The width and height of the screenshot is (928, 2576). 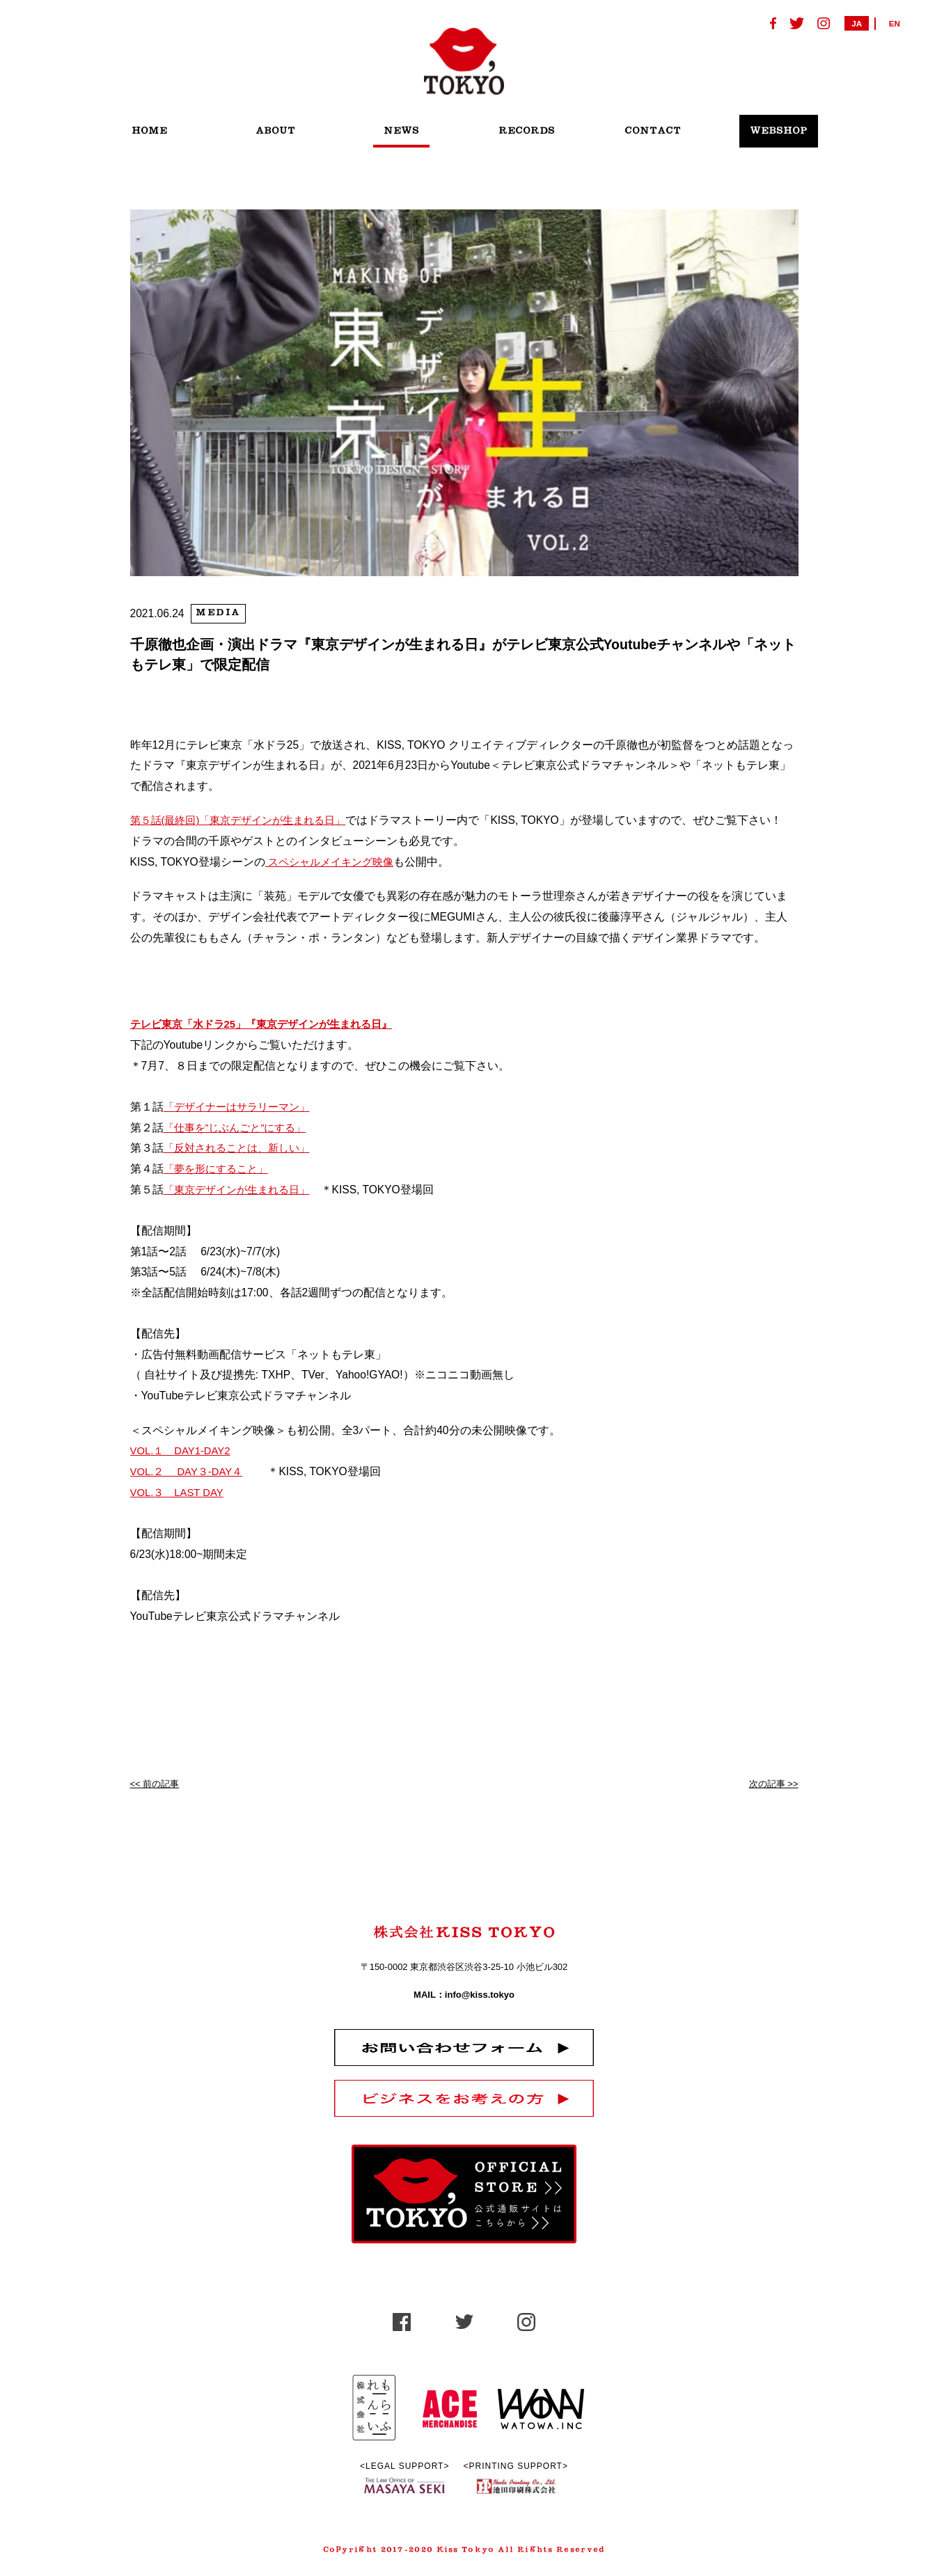 What do you see at coordinates (894, 23) in the screenshot?
I see `EN` at bounding box center [894, 23].